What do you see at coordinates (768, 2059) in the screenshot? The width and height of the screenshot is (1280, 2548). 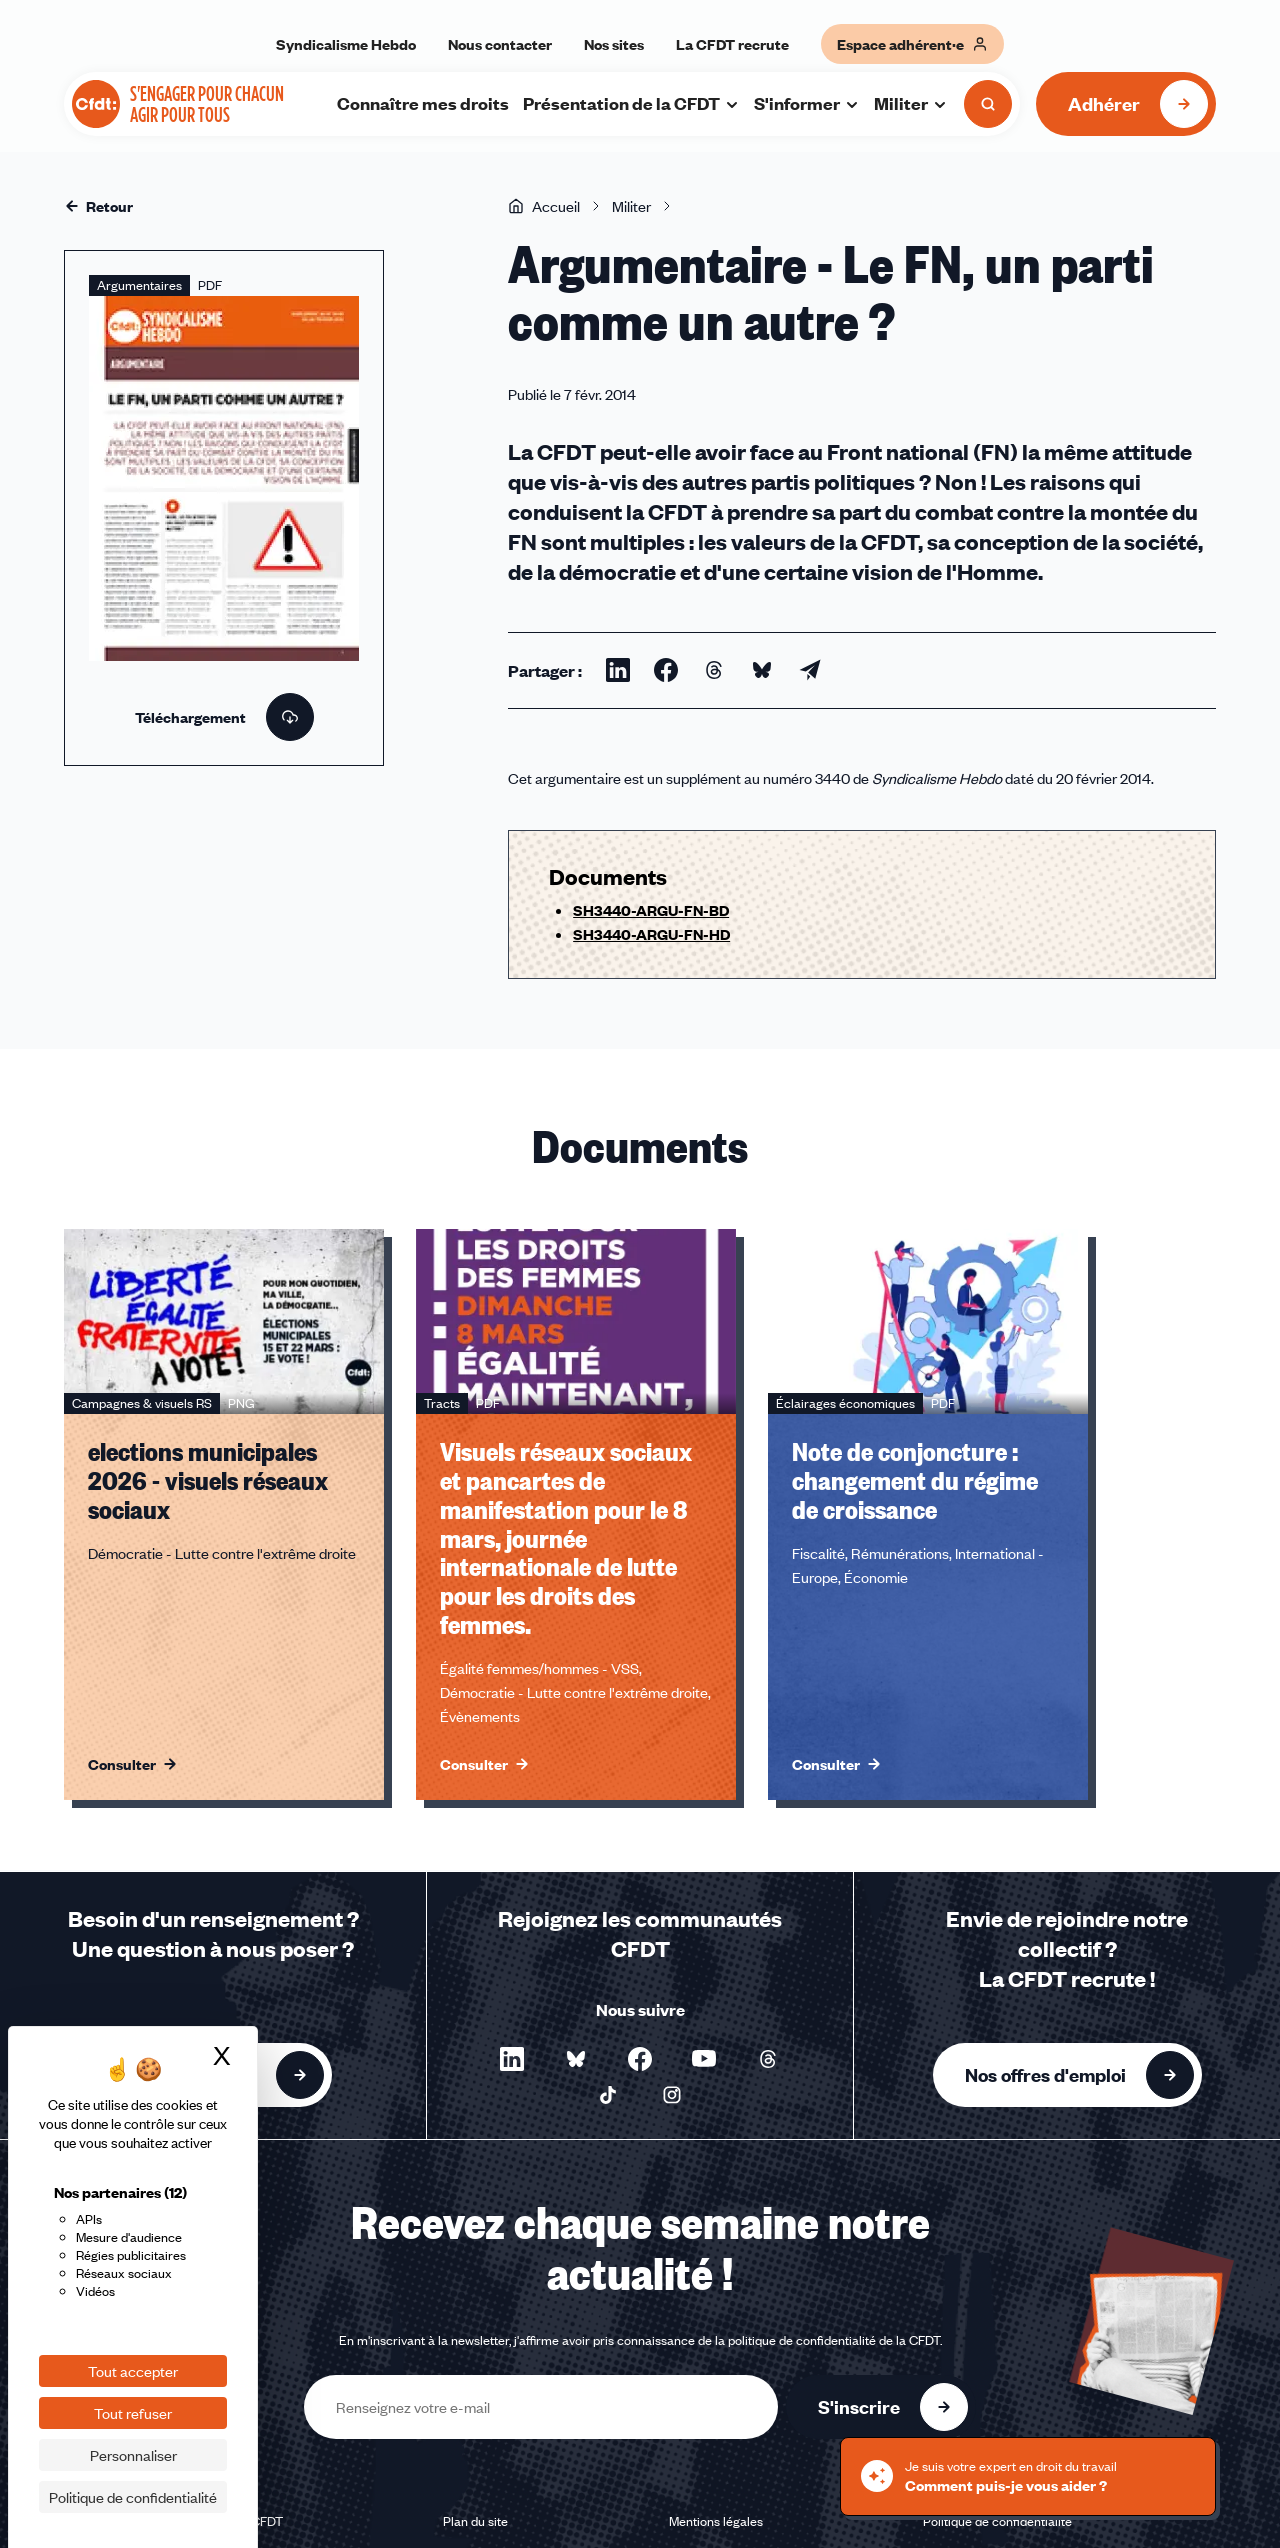 I see `[Nous suivre sur Threads - Nouvelle fenêtre]` at bounding box center [768, 2059].